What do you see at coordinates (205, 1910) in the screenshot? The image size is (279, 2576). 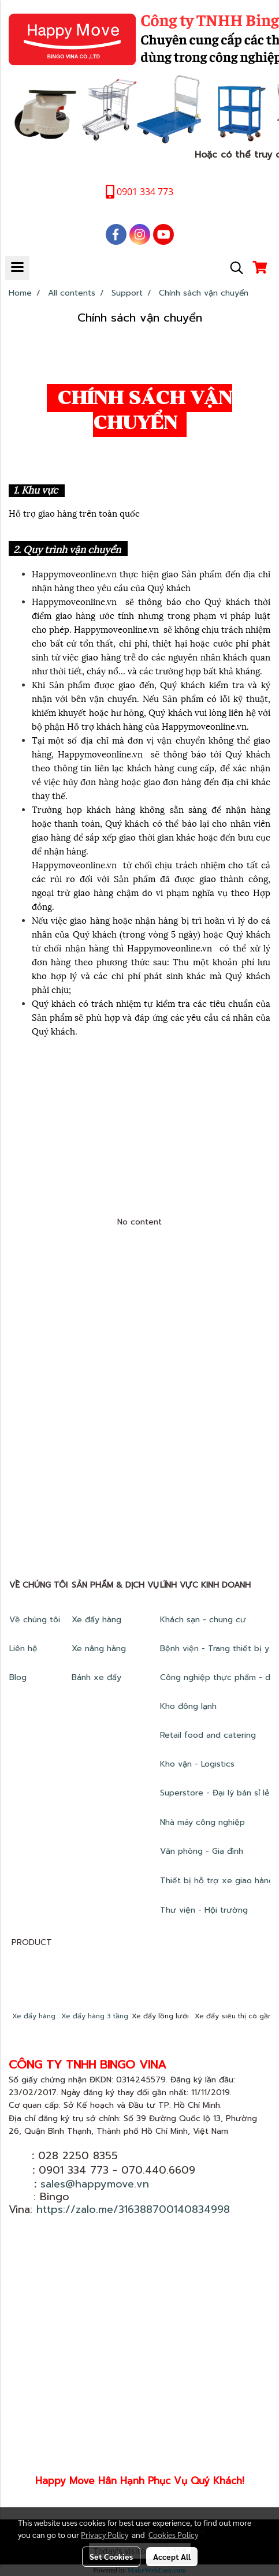 I see `Thư viện - Hội trường` at bounding box center [205, 1910].